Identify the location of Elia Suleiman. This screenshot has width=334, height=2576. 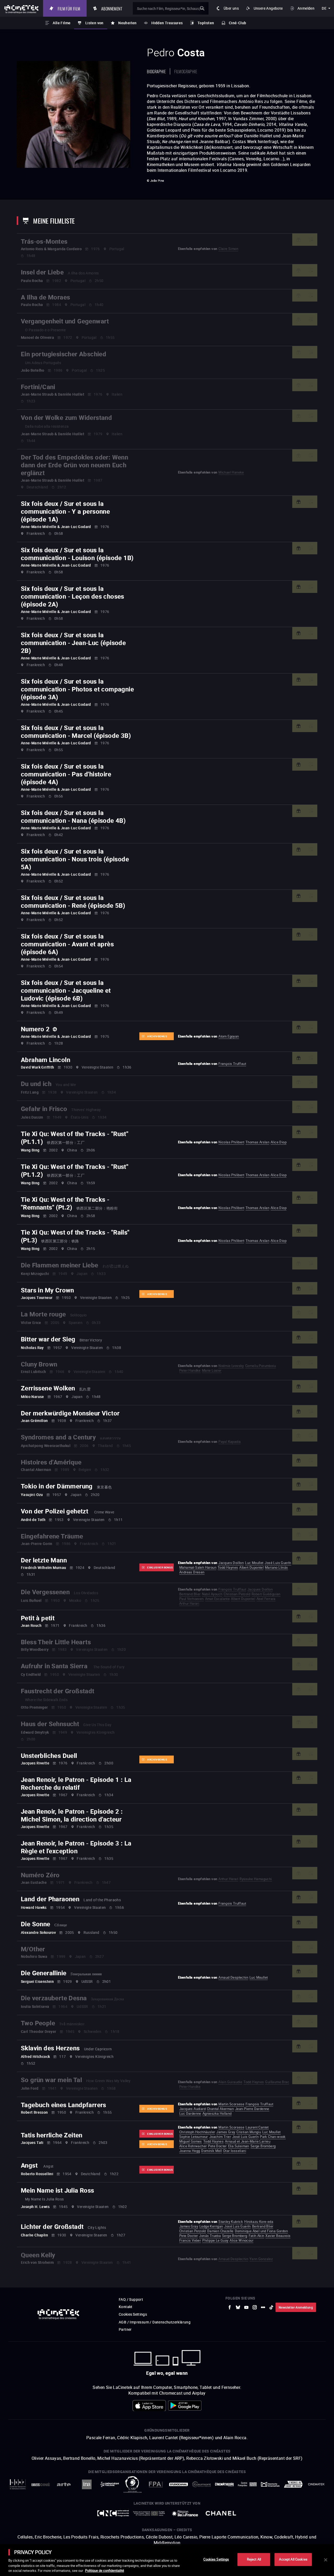
(238, 2146).